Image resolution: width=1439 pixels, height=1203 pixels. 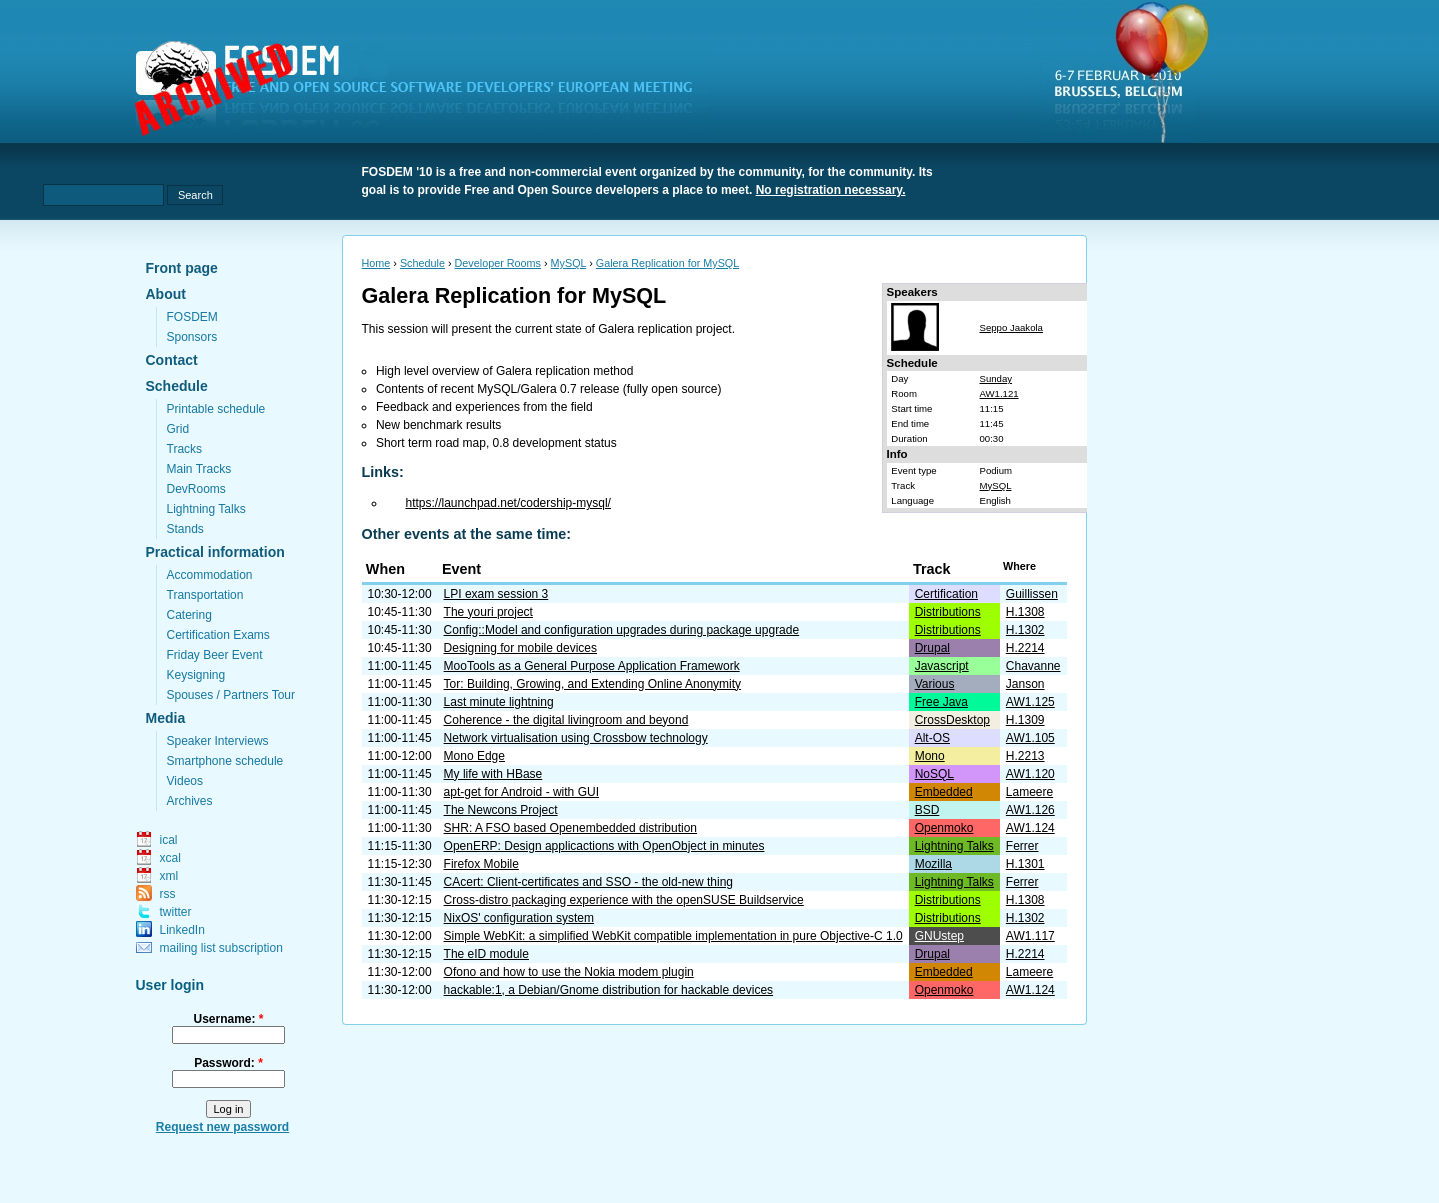 I want to click on Drupal, so click(x=932, y=648).